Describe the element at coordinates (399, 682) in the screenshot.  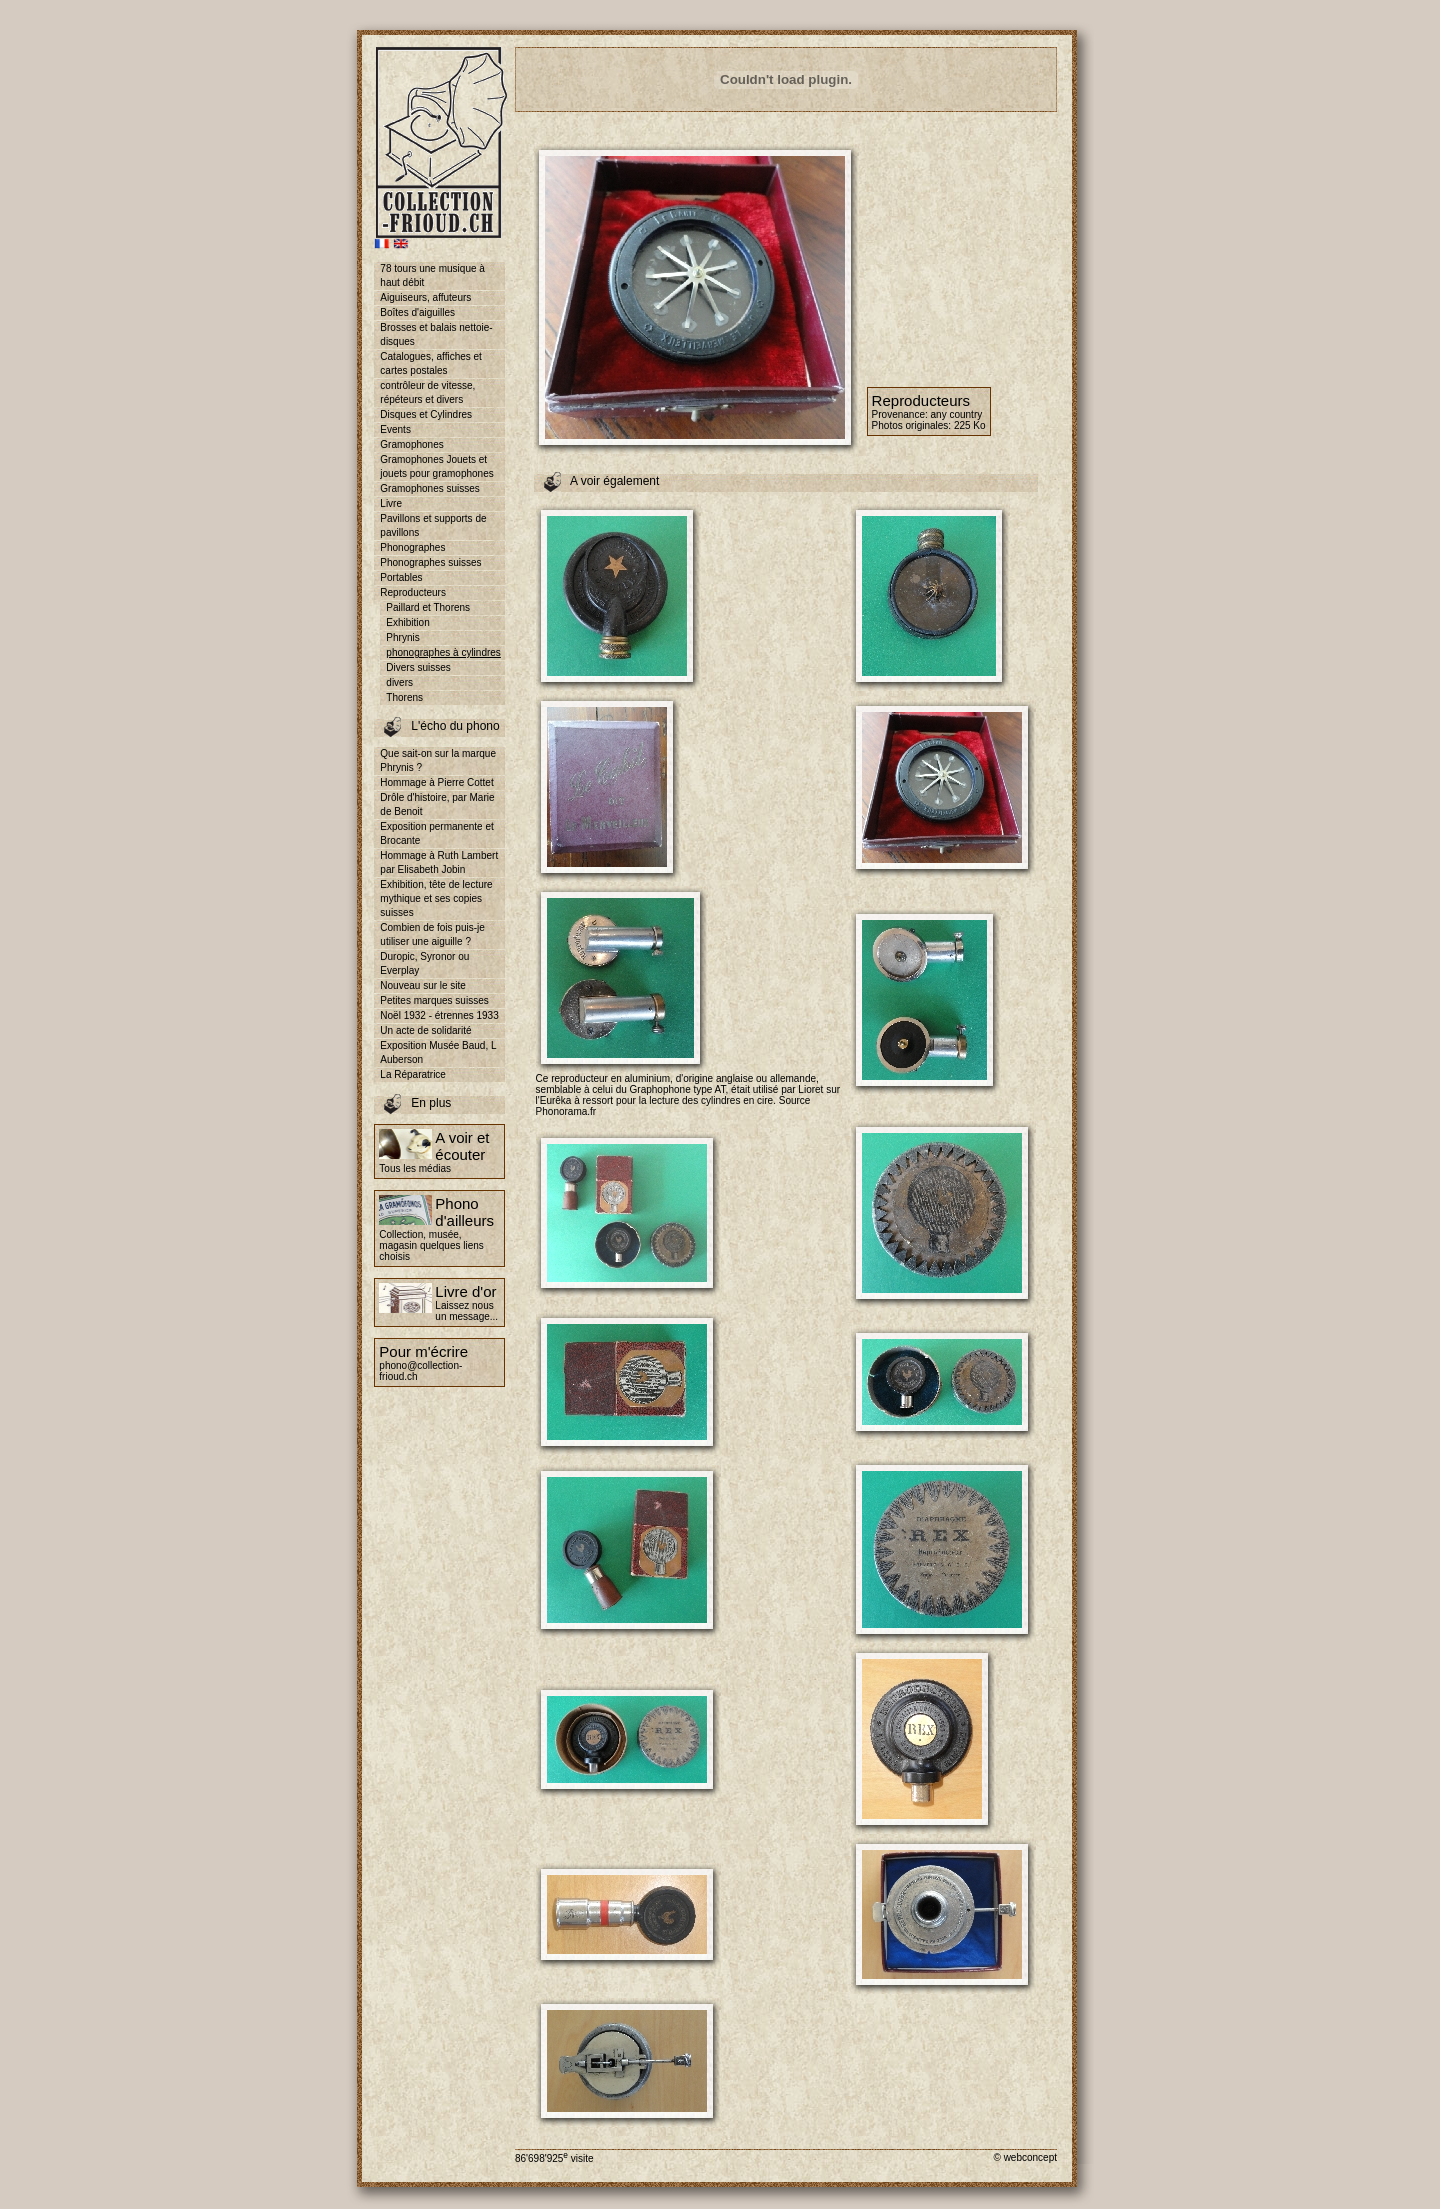
I see `divers` at that location.